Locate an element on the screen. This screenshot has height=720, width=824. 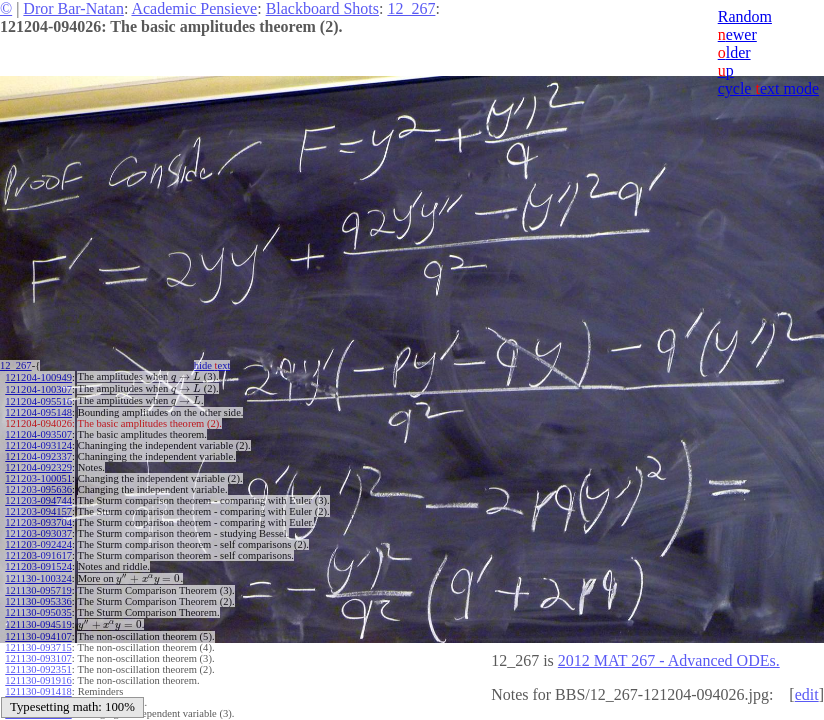
121130-094519 is located at coordinates (38, 618).